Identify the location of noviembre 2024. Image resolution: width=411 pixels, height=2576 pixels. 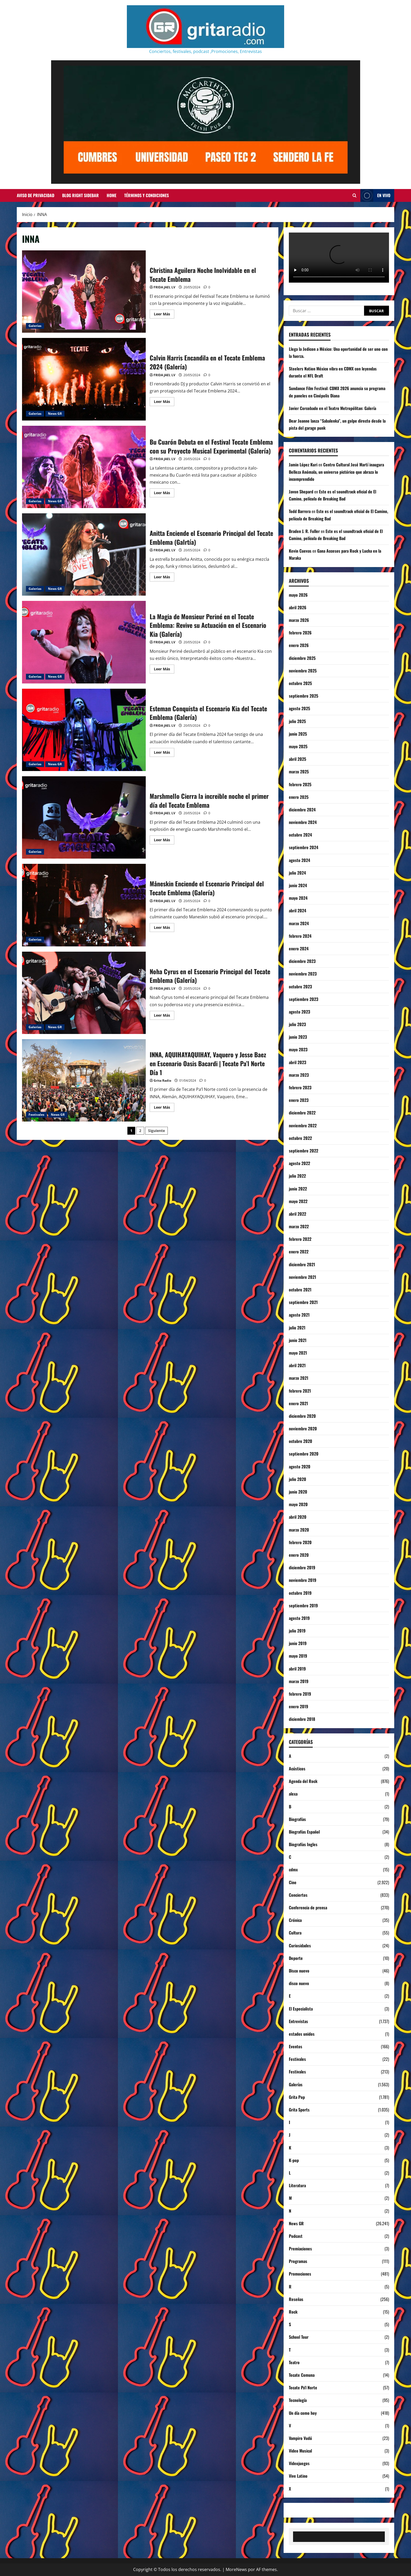
(303, 822).